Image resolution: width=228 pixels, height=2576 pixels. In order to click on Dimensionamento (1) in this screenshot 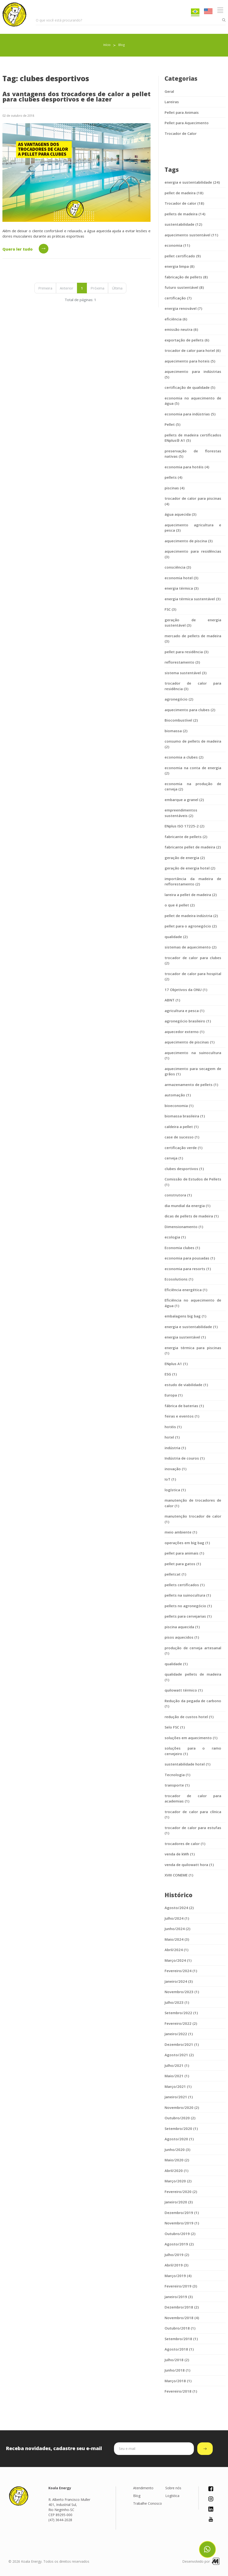, I will do `click(184, 1226)`.